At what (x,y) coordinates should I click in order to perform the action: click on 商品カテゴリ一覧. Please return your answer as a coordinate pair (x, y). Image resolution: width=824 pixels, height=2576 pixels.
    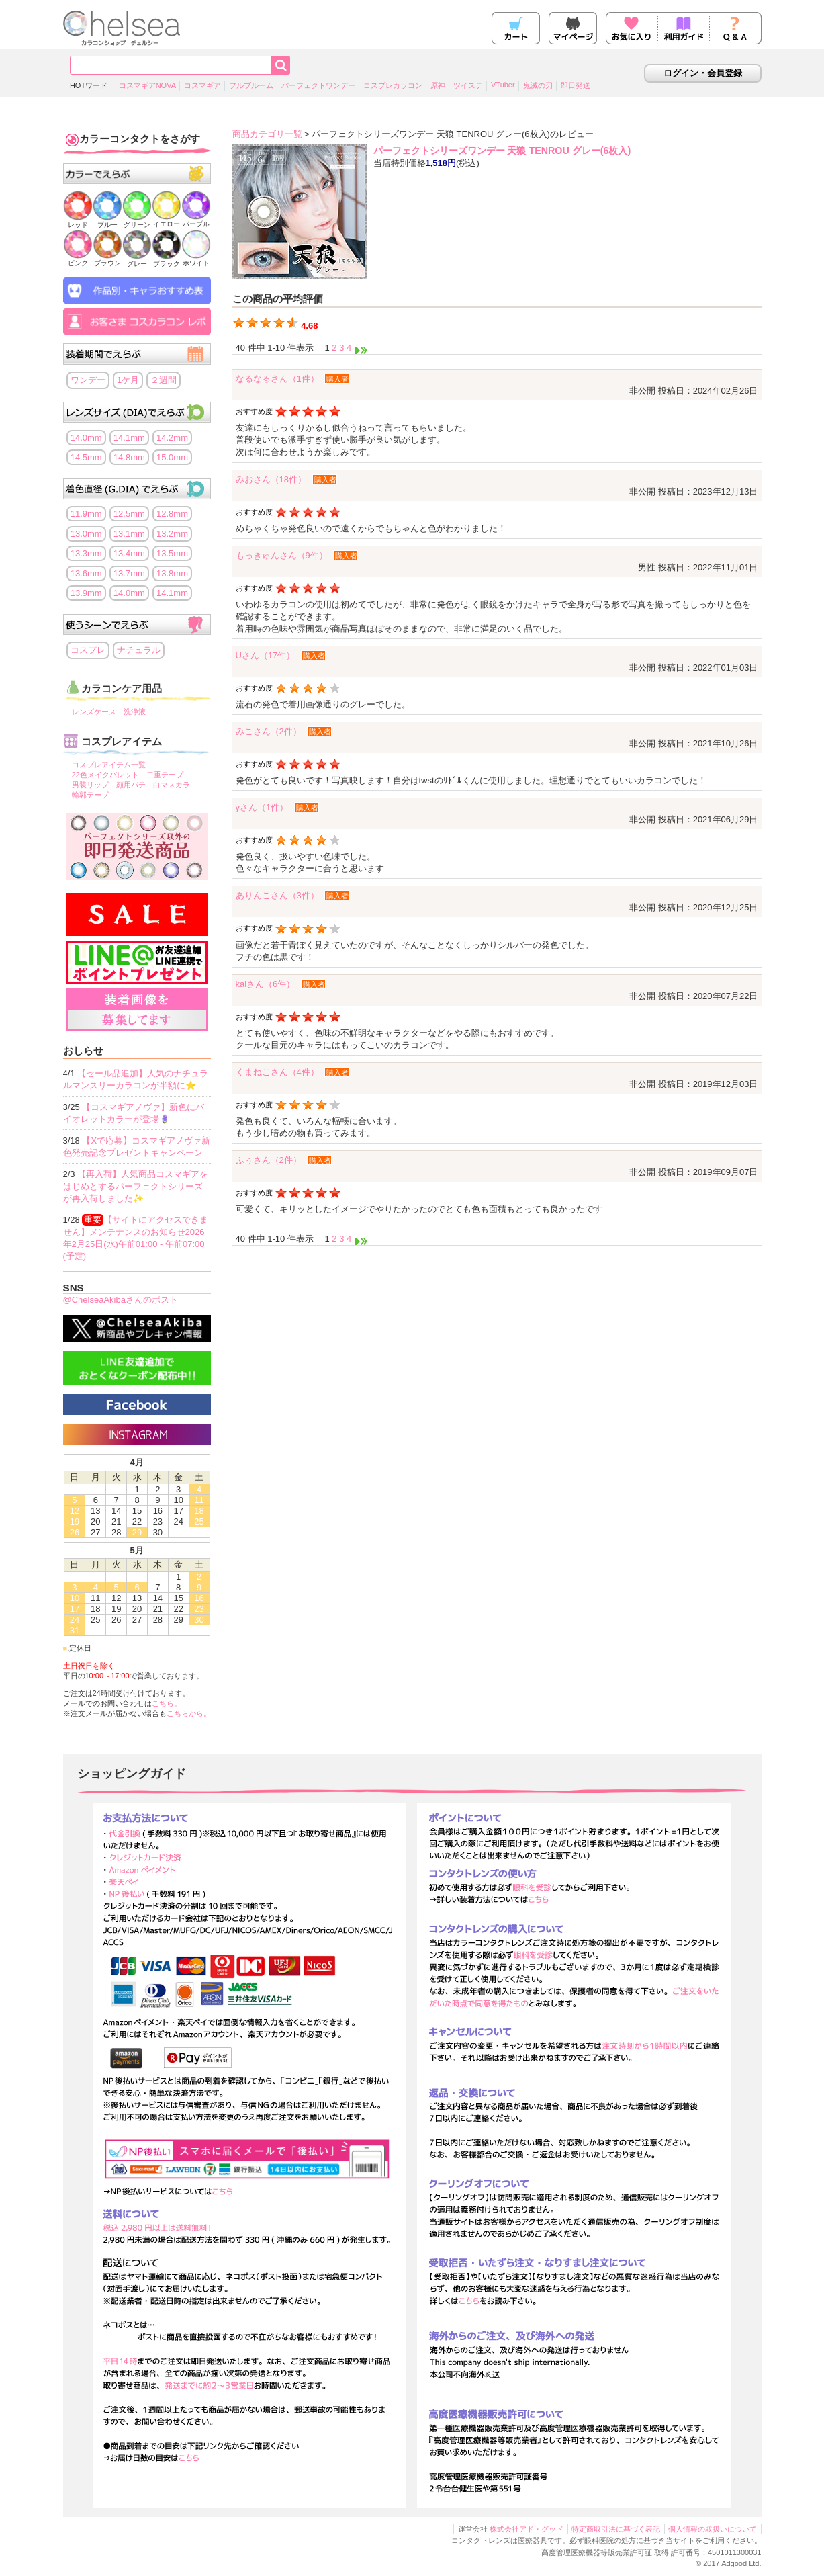
    Looking at the image, I should click on (267, 134).